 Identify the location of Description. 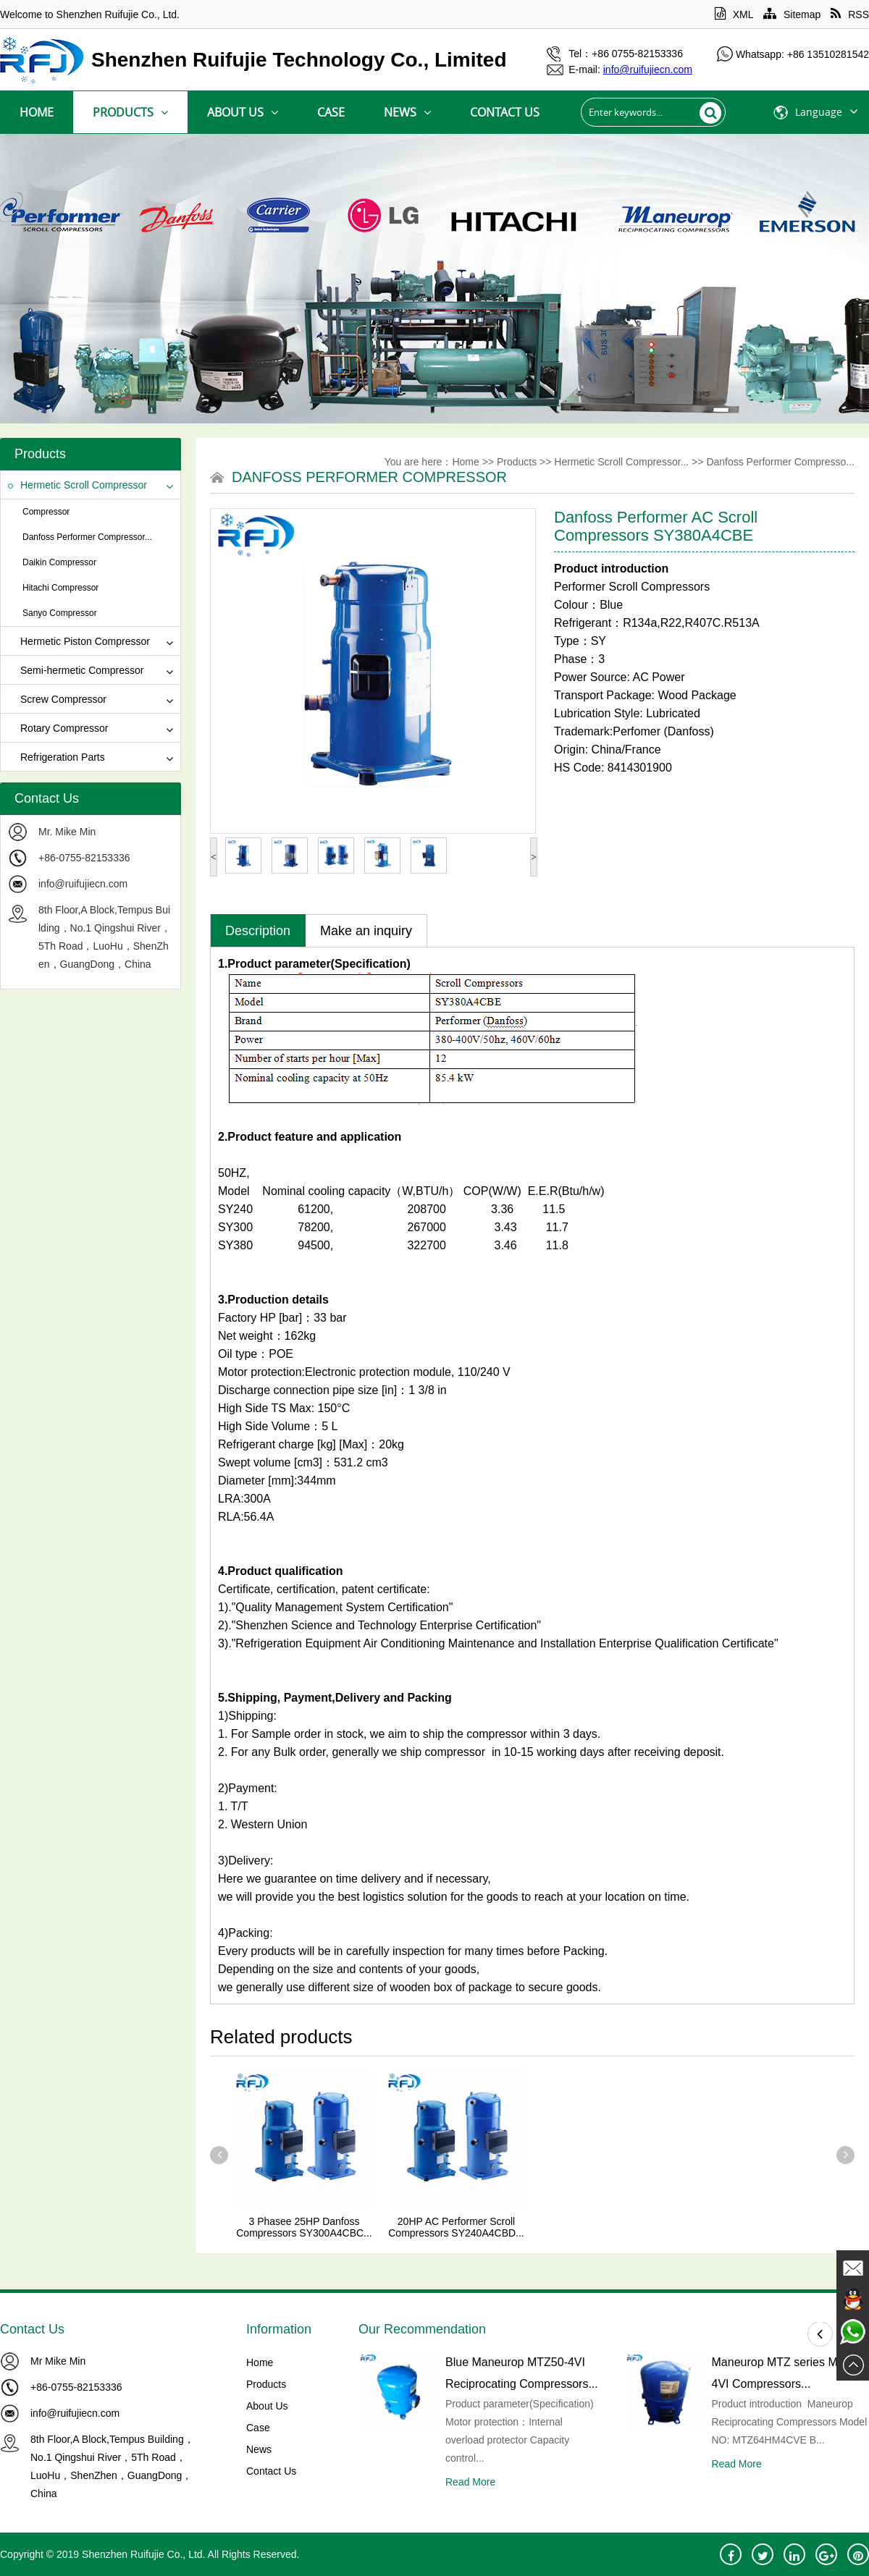
(257, 931).